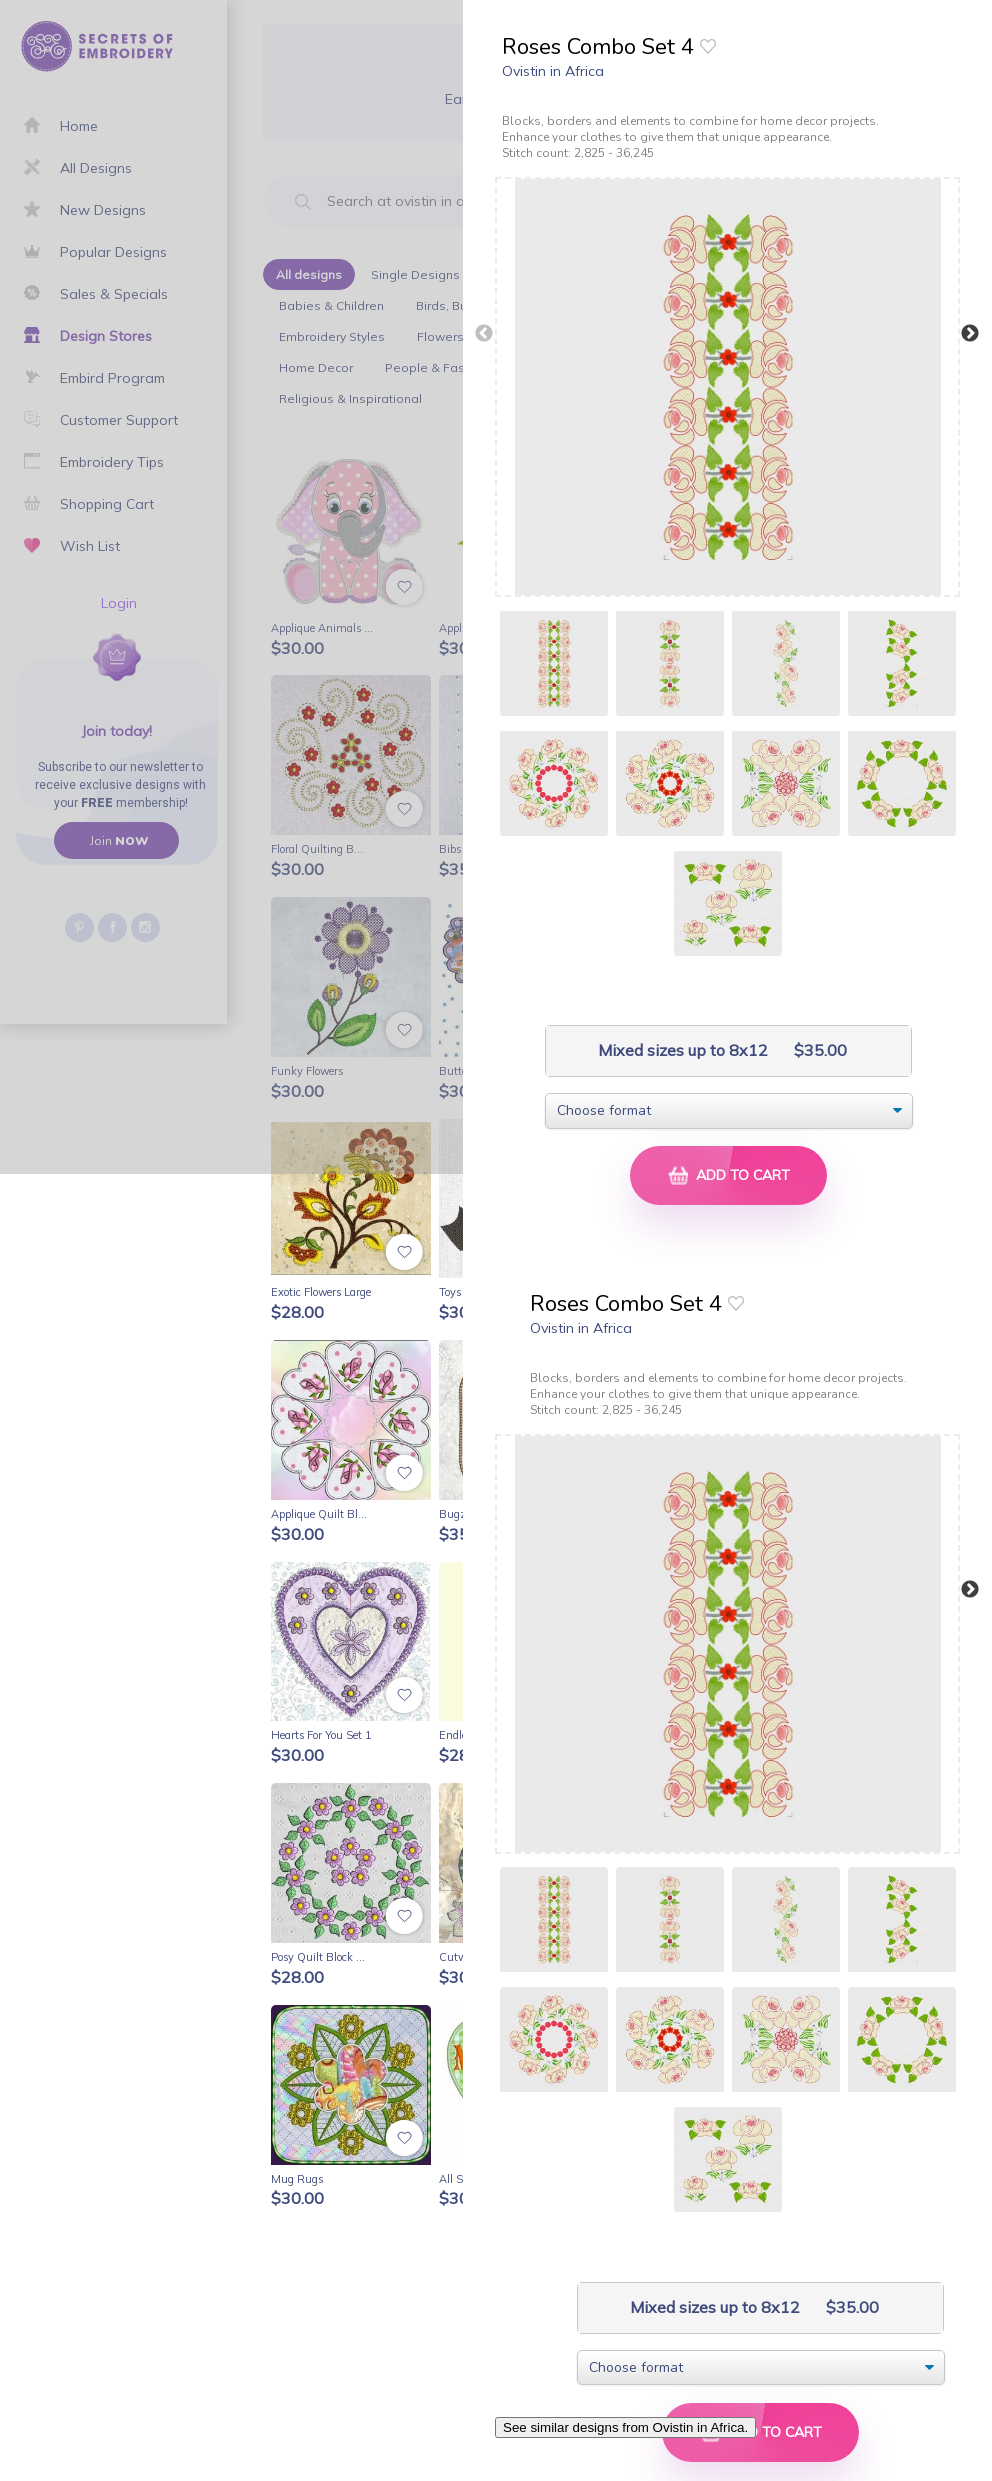 The height and width of the screenshot is (2481, 992). Describe the element at coordinates (553, 71) in the screenshot. I see `Ovistin in Africa` at that location.